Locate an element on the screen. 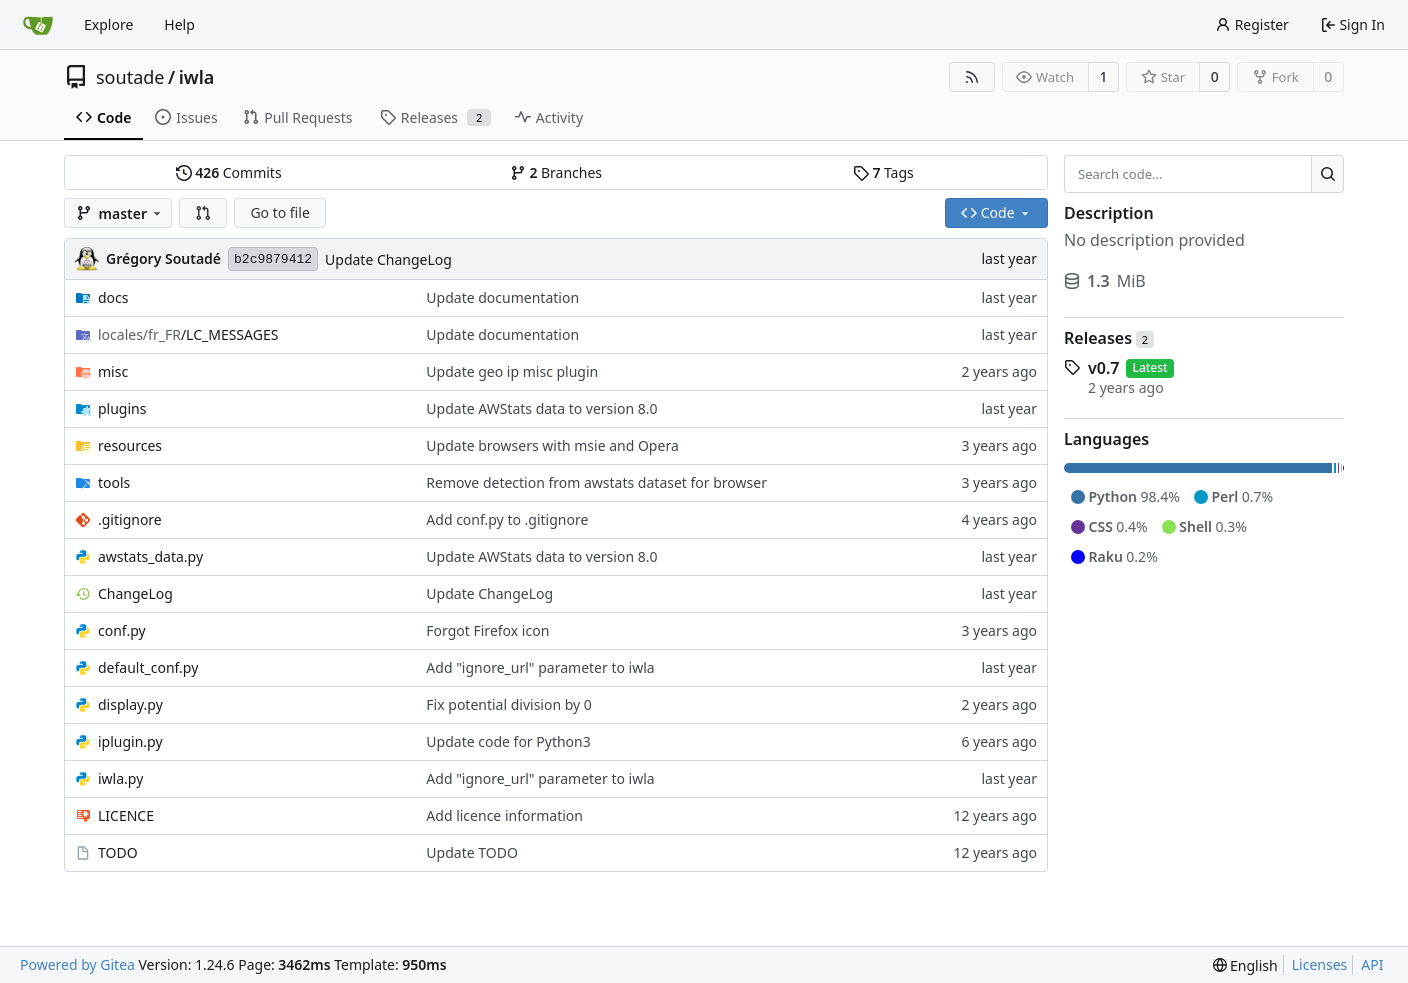 Image resolution: width=1408 pixels, height=983 pixels. [menu] is located at coordinates (1245, 965).